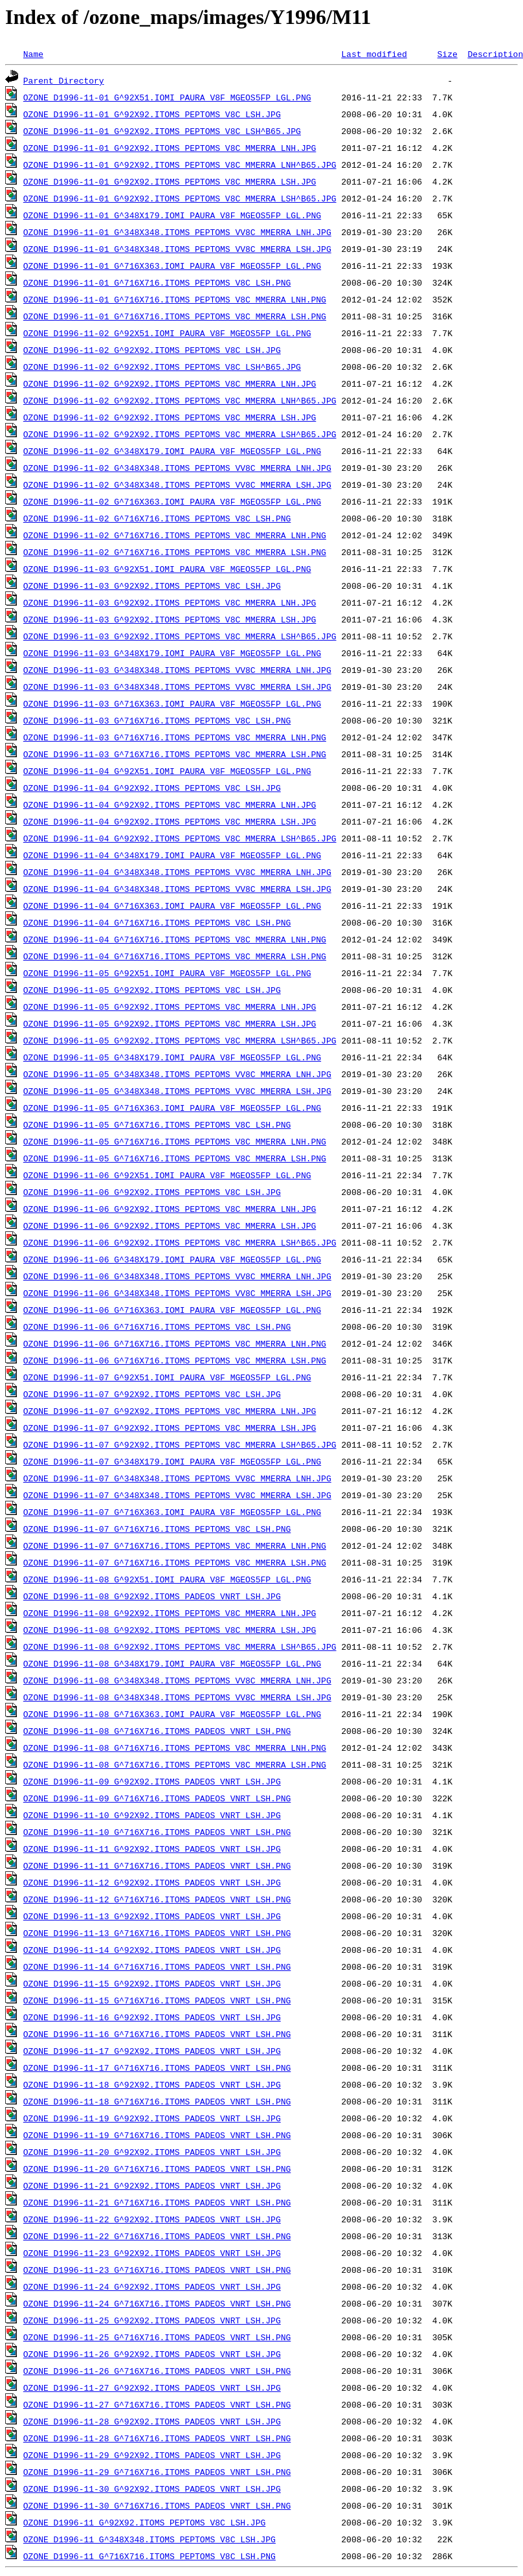  Describe the element at coordinates (157, 2135) in the screenshot. I see `OZONE_D1996-11-19_G^716X716.ITOMS_PADEOS_VNRT_LSH.PNG` at that location.